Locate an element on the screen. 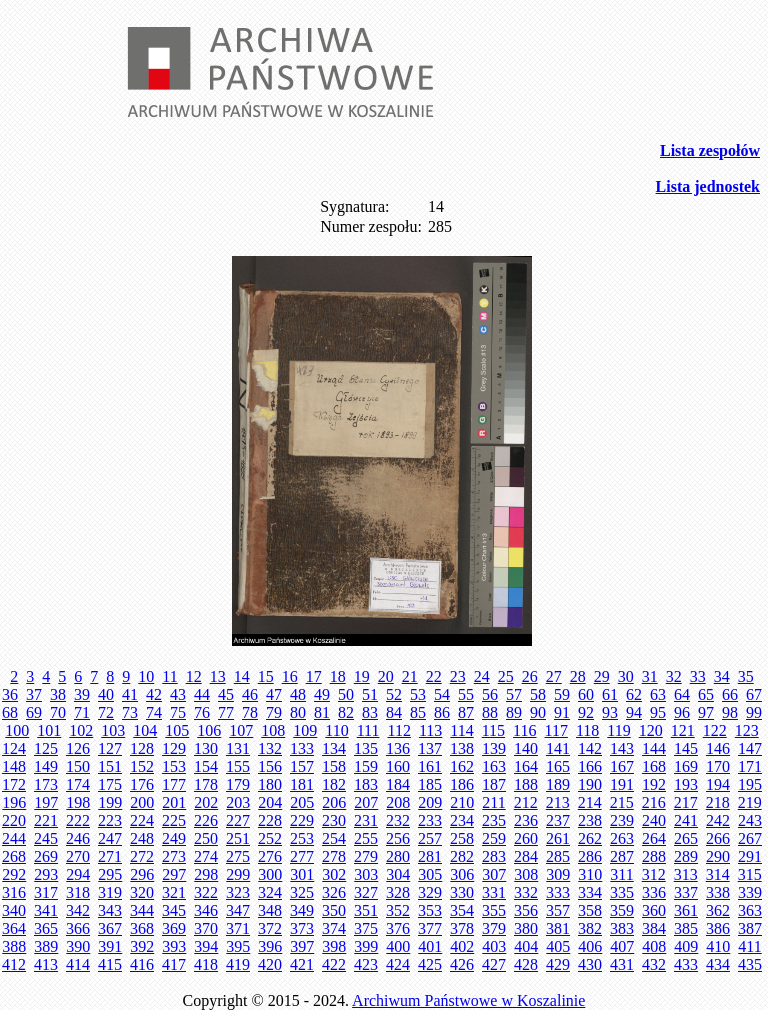 This screenshot has width=768, height=1010. 204 is located at coordinates (270, 802).